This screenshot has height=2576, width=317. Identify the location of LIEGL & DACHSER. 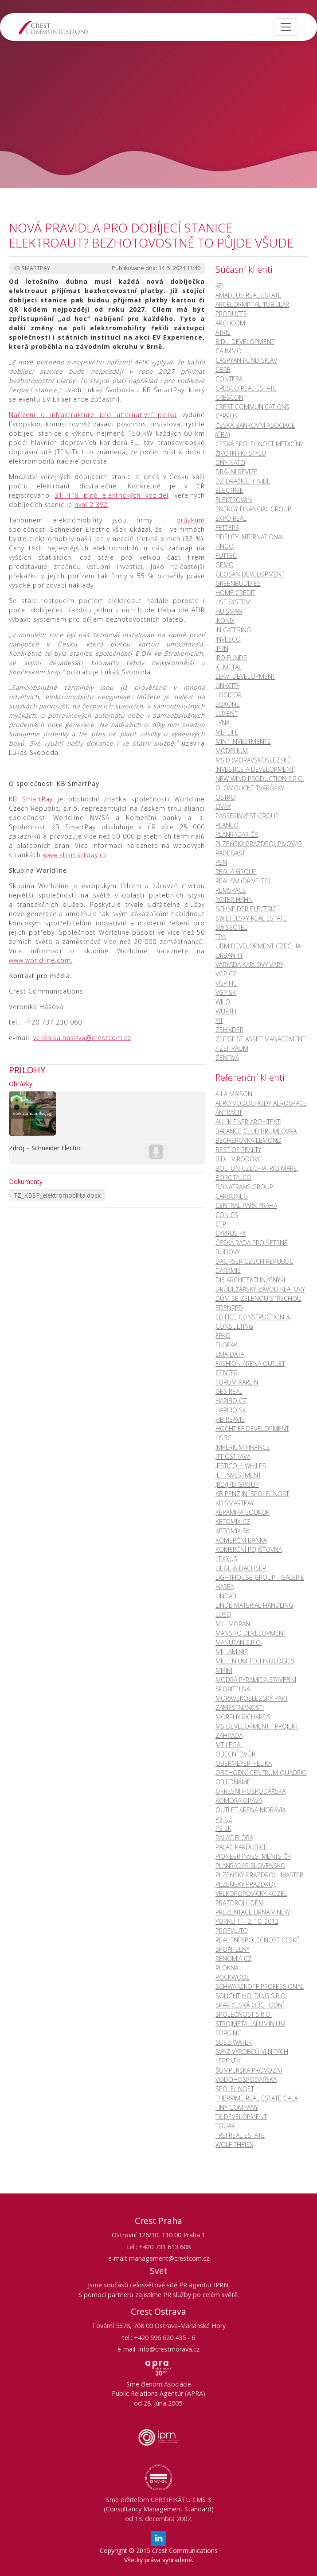
(240, 1568).